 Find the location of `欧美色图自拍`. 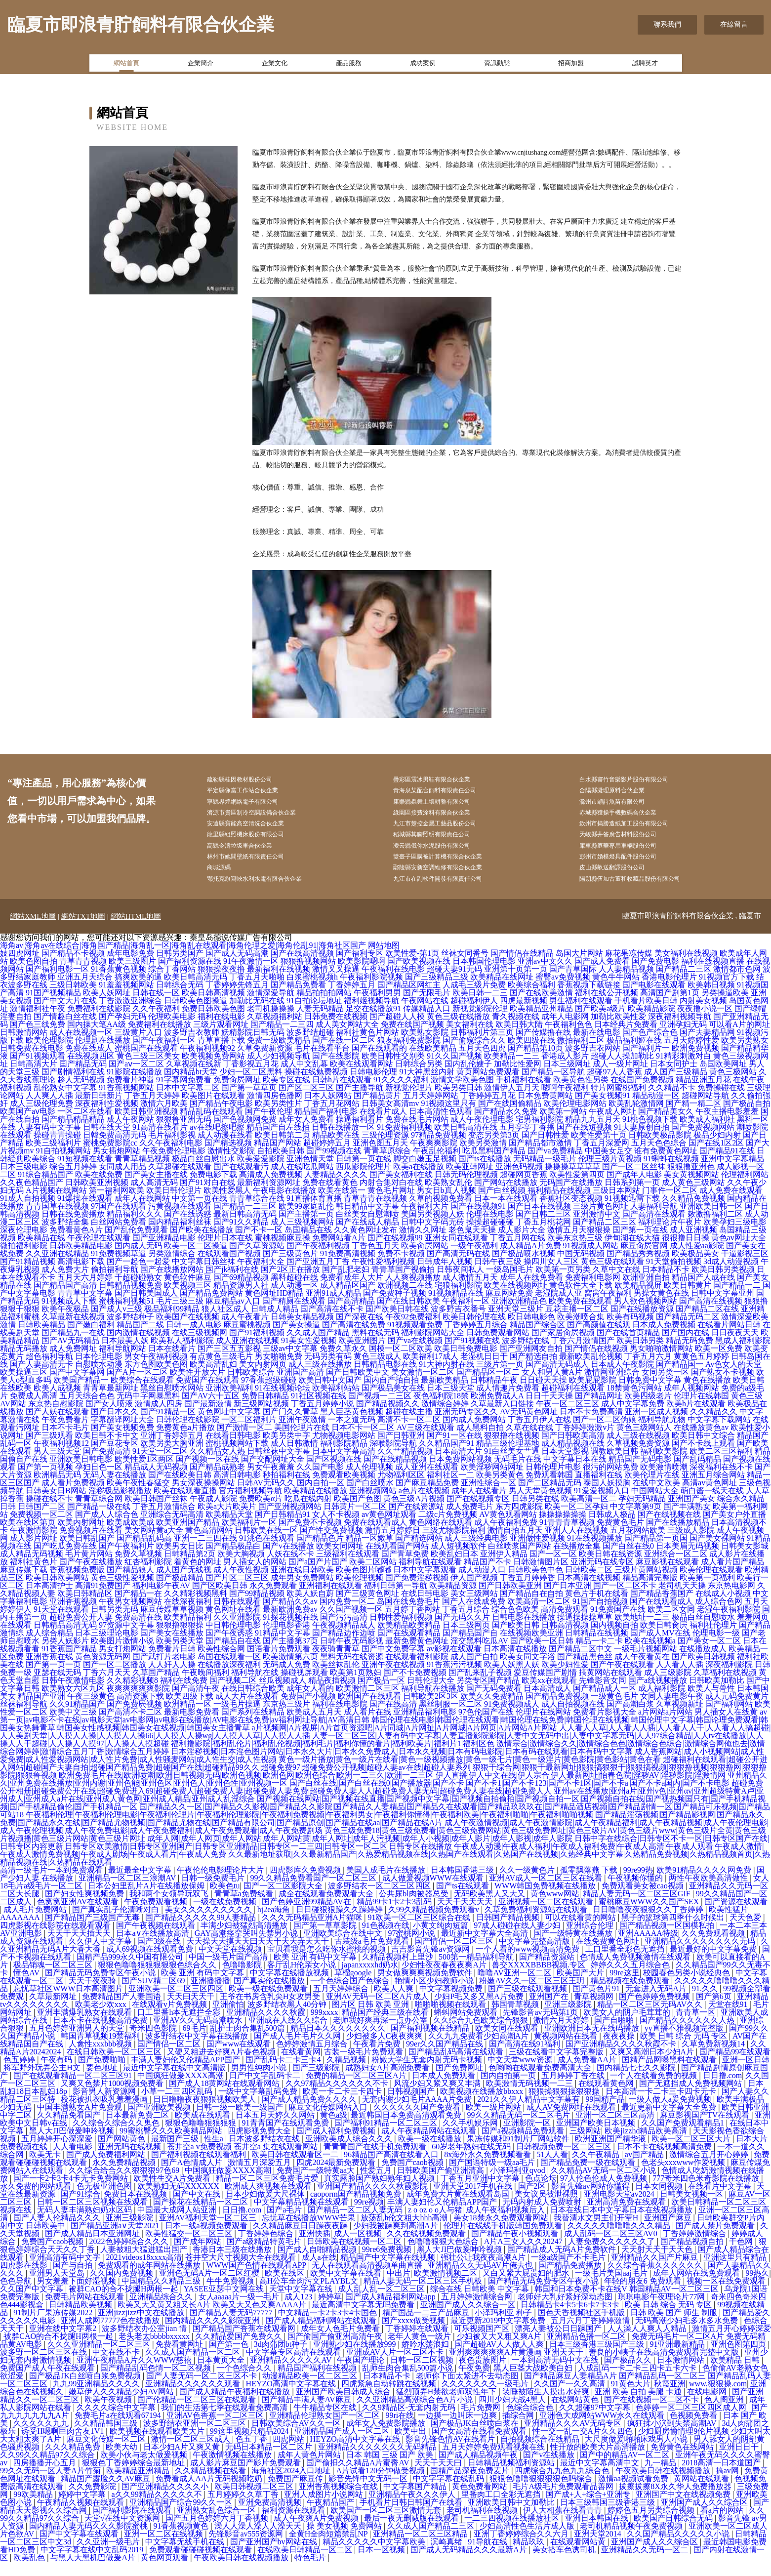

欧美色图自拍 is located at coordinates (33, 975).